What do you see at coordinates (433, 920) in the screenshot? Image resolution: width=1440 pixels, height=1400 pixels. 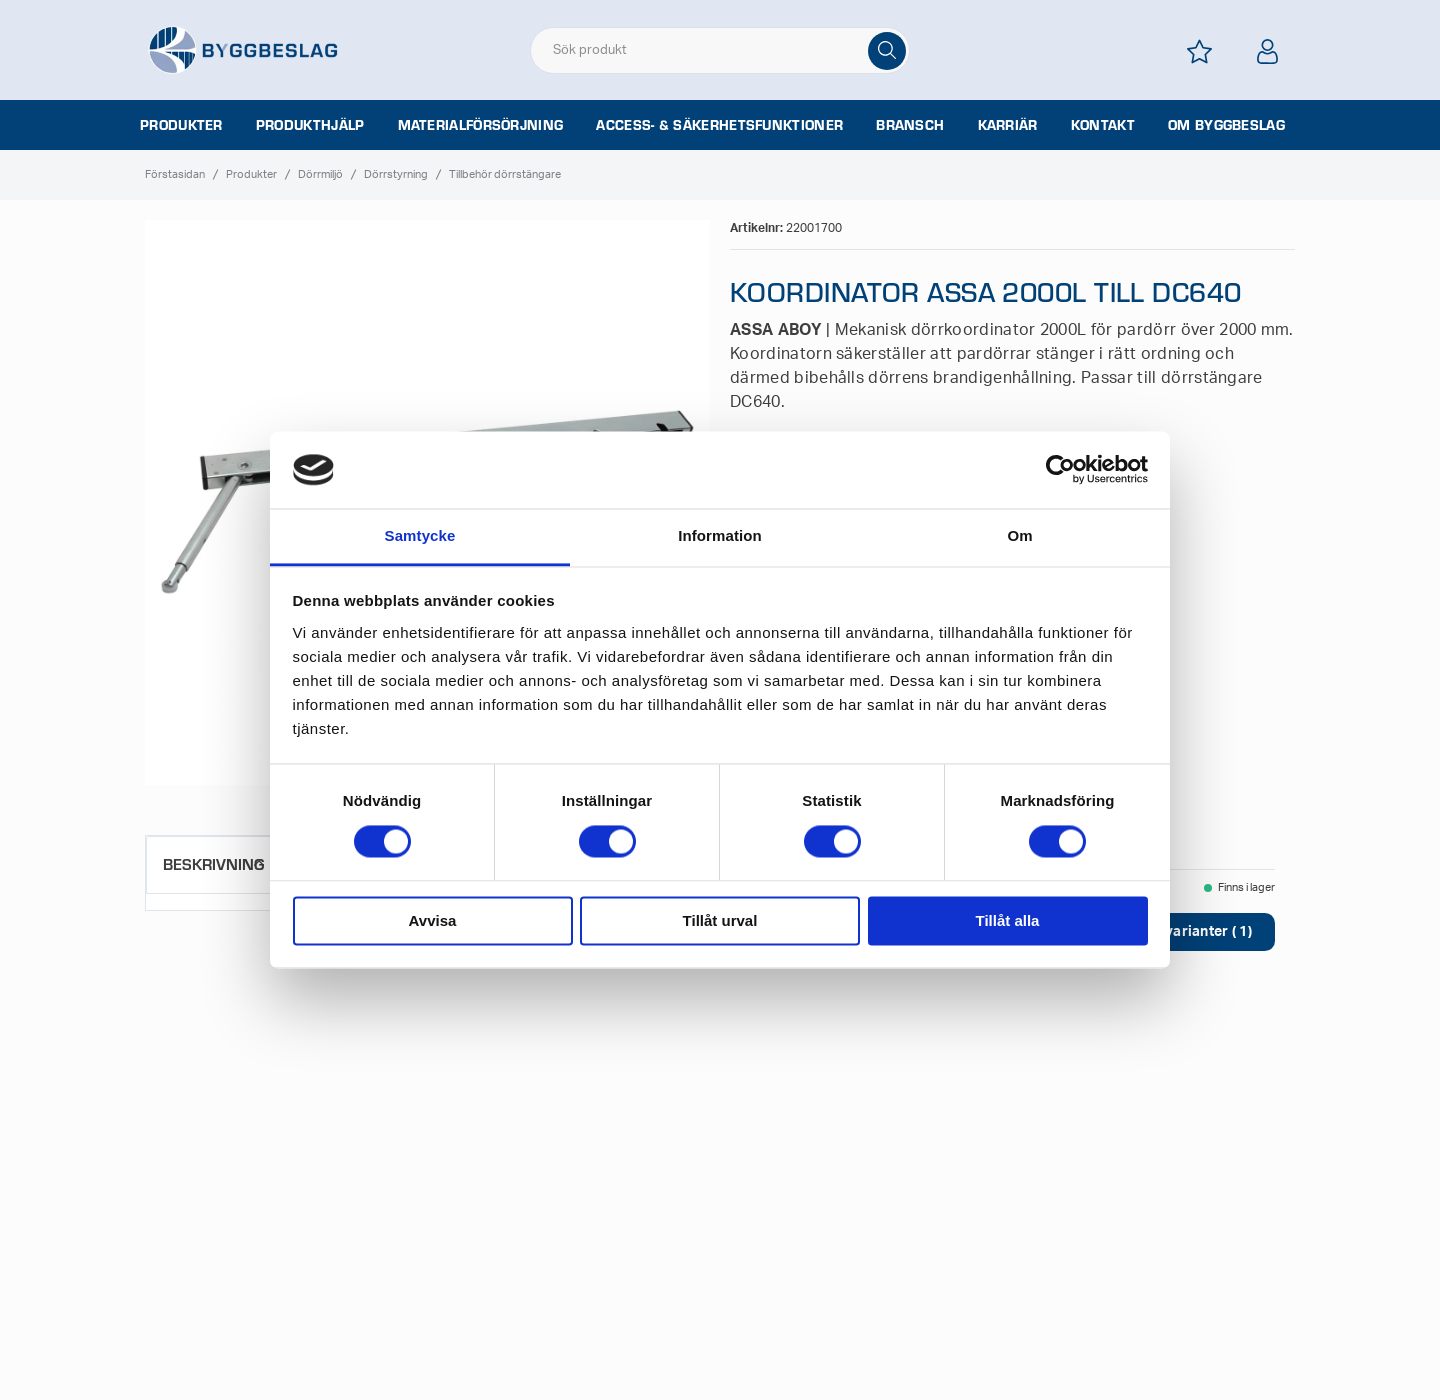 I see `Avvisa` at bounding box center [433, 920].